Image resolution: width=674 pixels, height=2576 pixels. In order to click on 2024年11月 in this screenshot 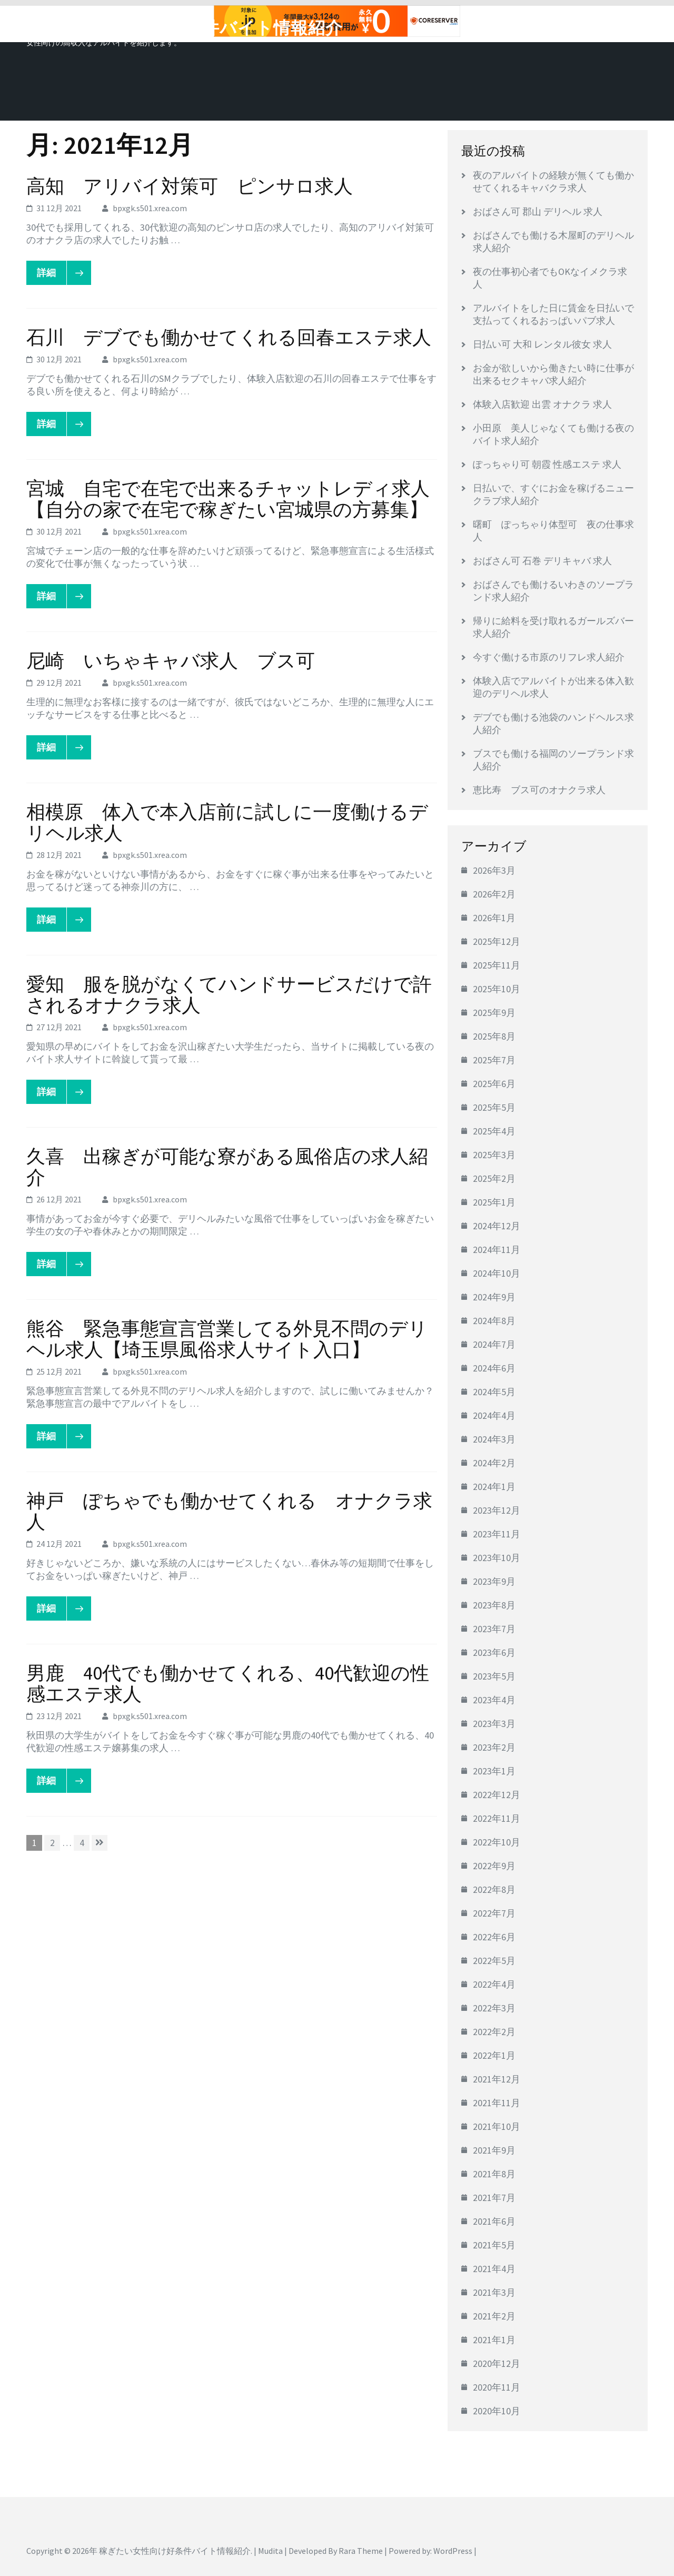, I will do `click(496, 1249)`.